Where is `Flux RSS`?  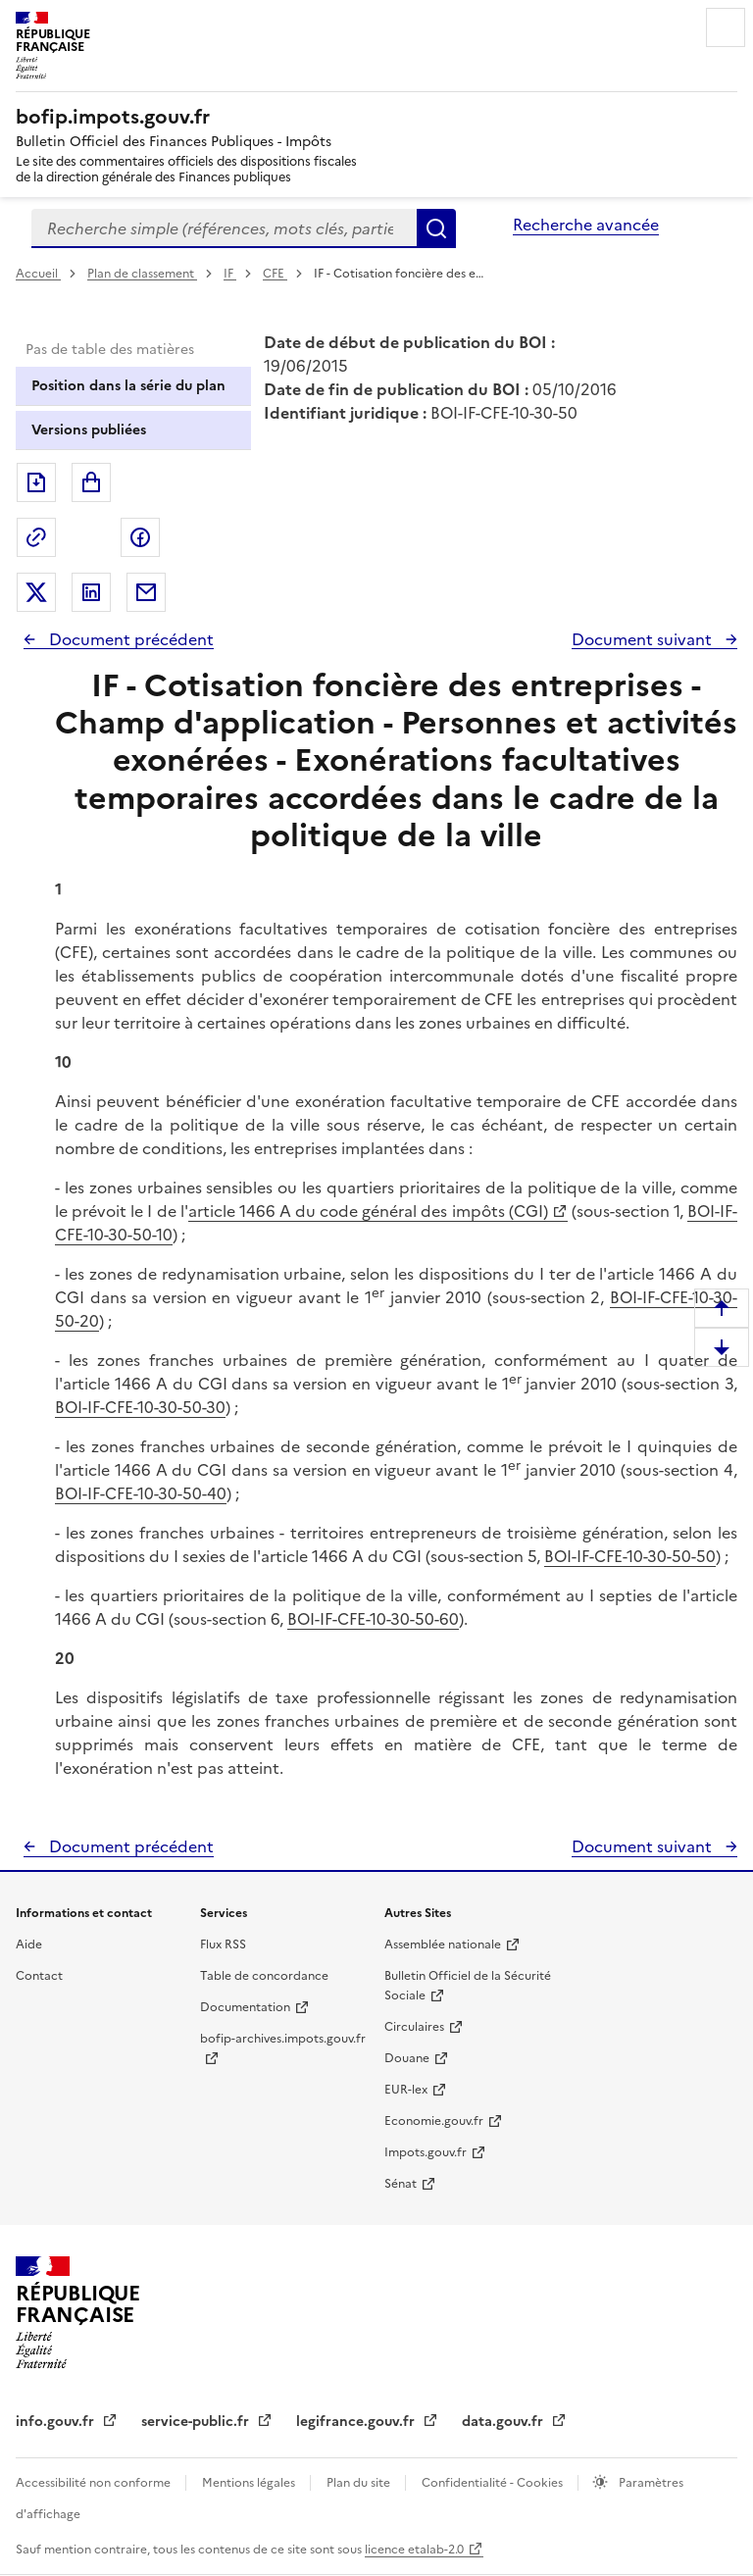
Flux RSS is located at coordinates (223, 1944).